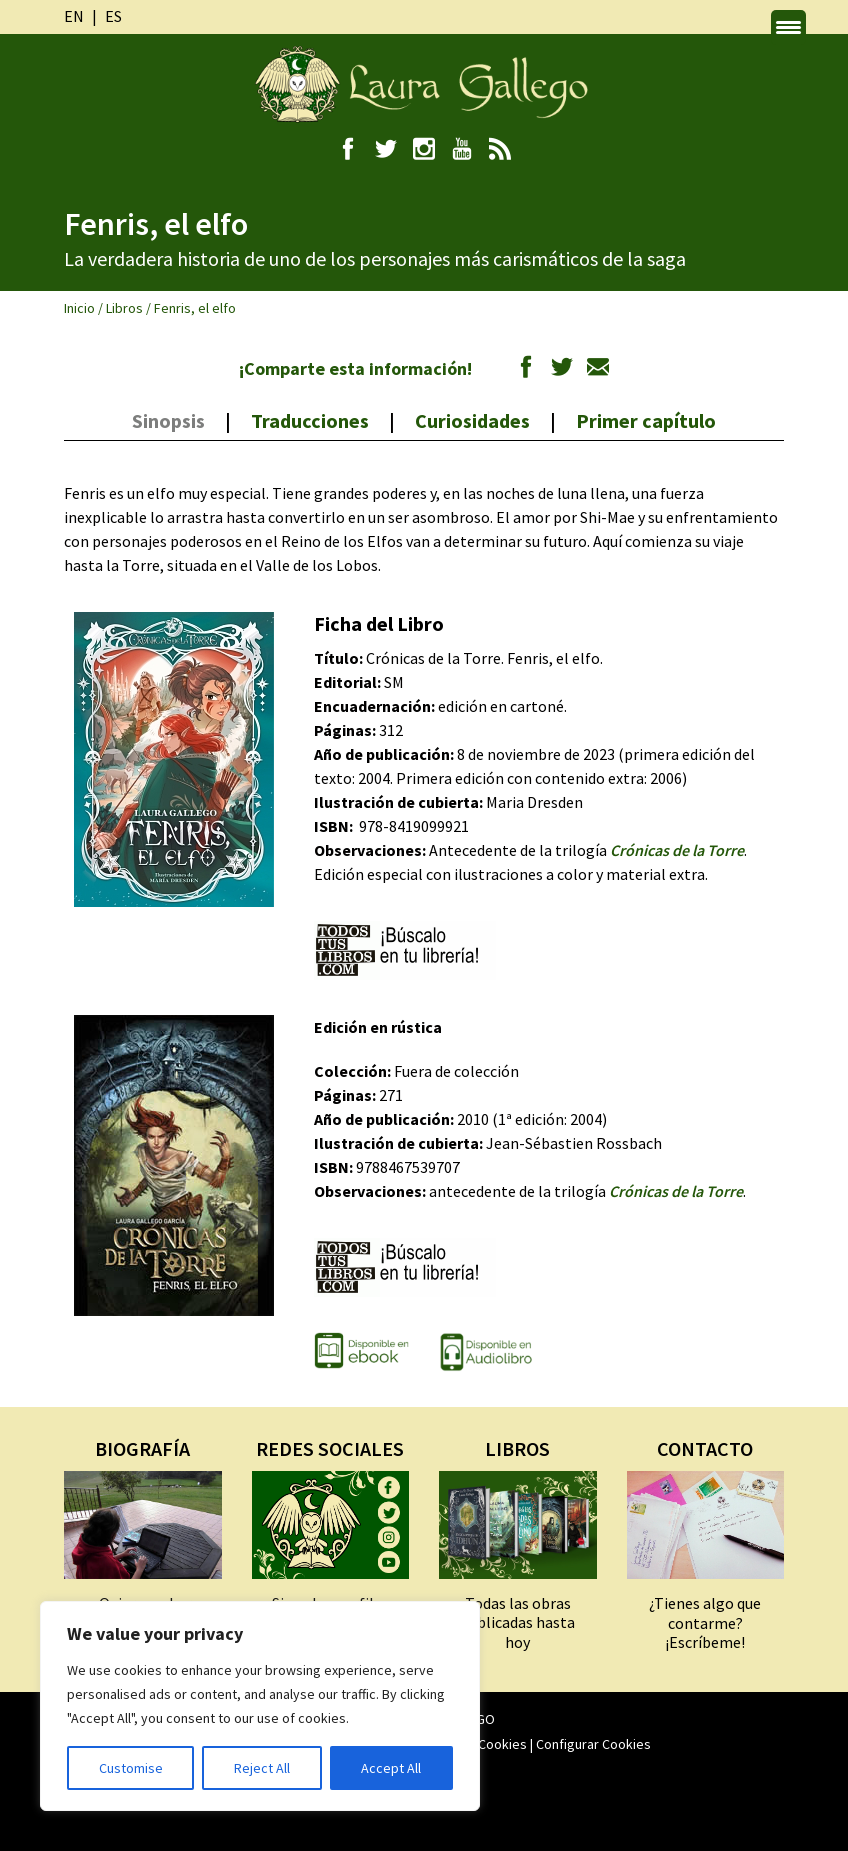 This screenshot has height=1851, width=848. I want to click on Curiosidades, so click(472, 420).